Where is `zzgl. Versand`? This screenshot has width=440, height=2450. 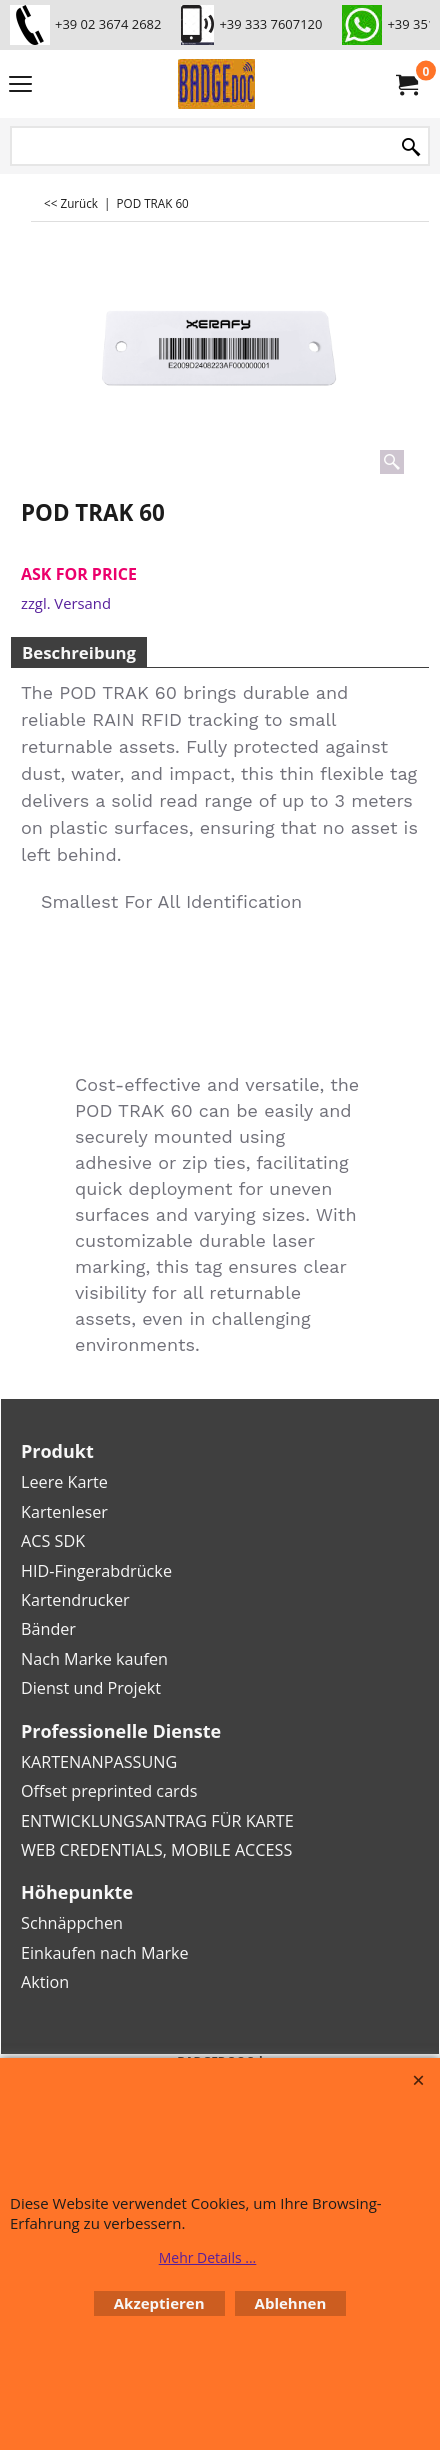
zzgl. Versand is located at coordinates (66, 603).